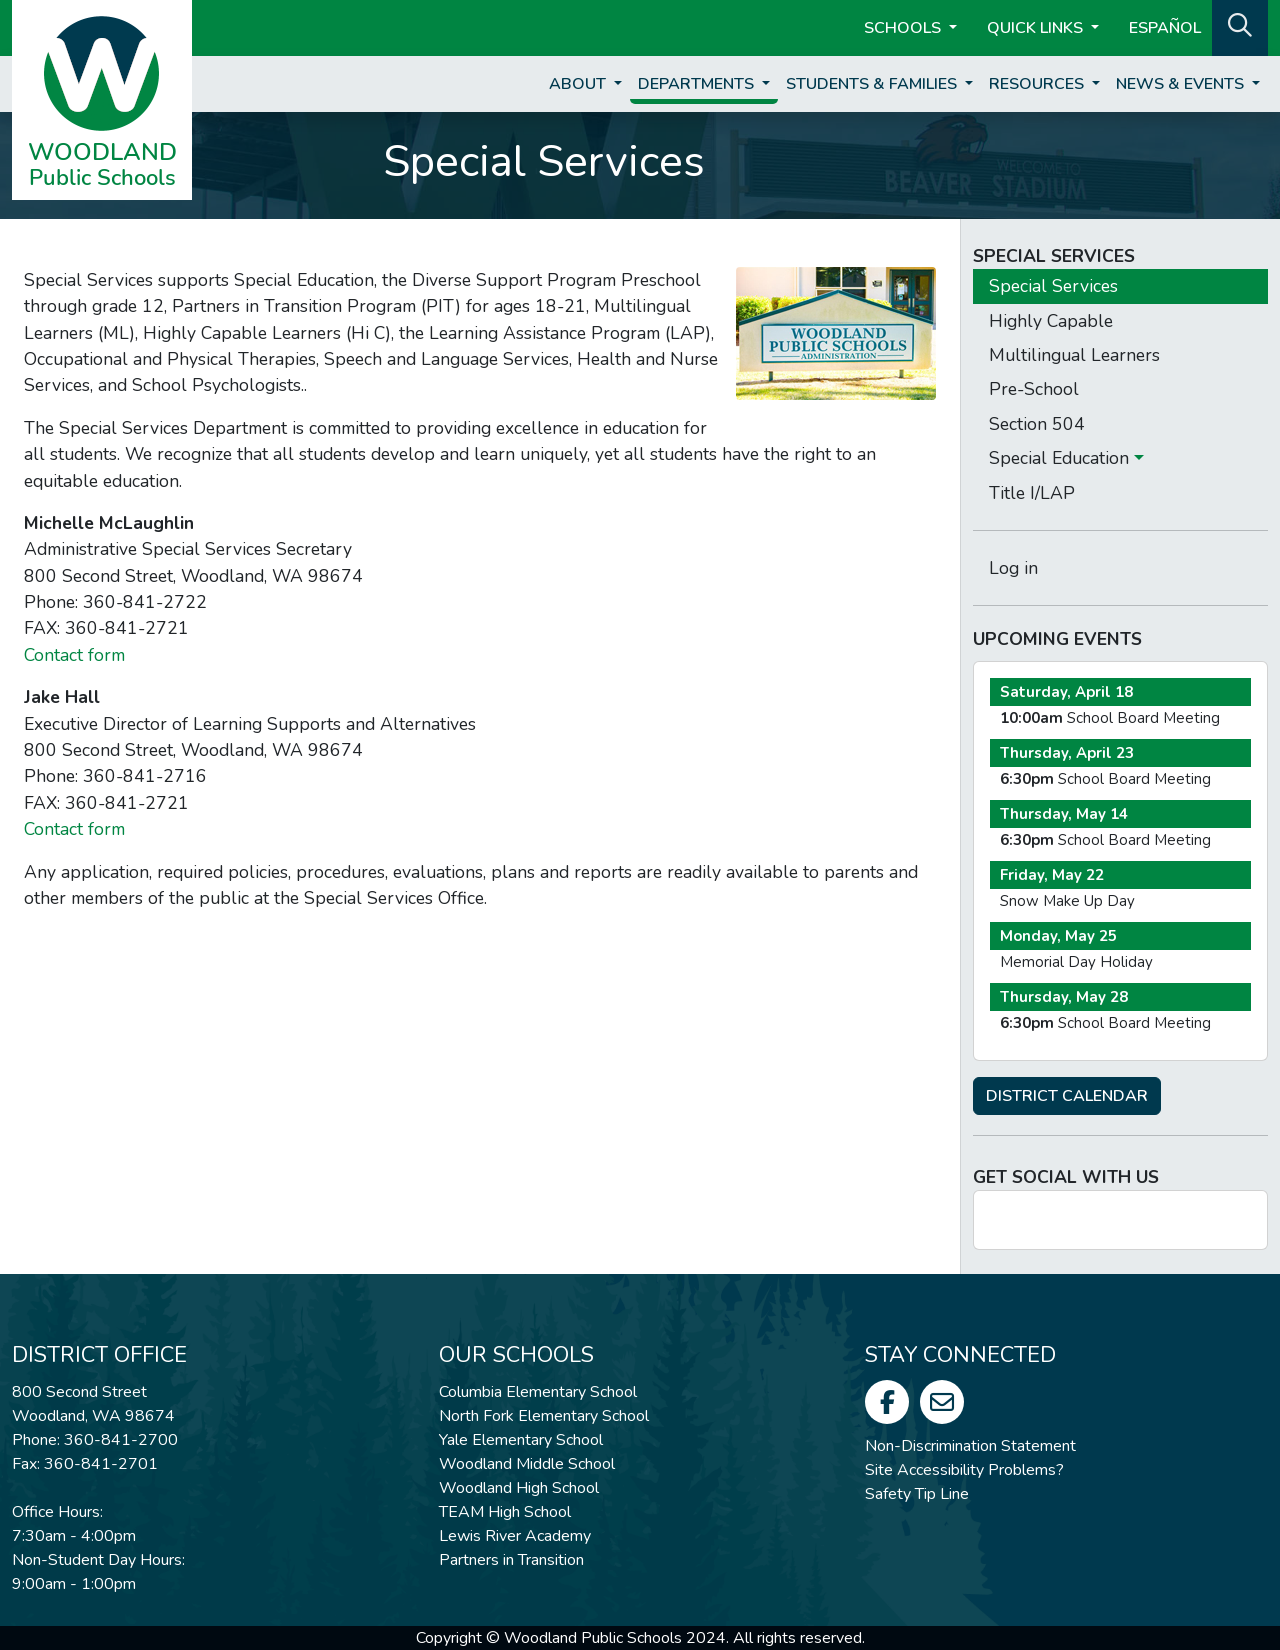 This screenshot has height=1650, width=1280. I want to click on DISTRICT CALENDAR, so click(1067, 1096).